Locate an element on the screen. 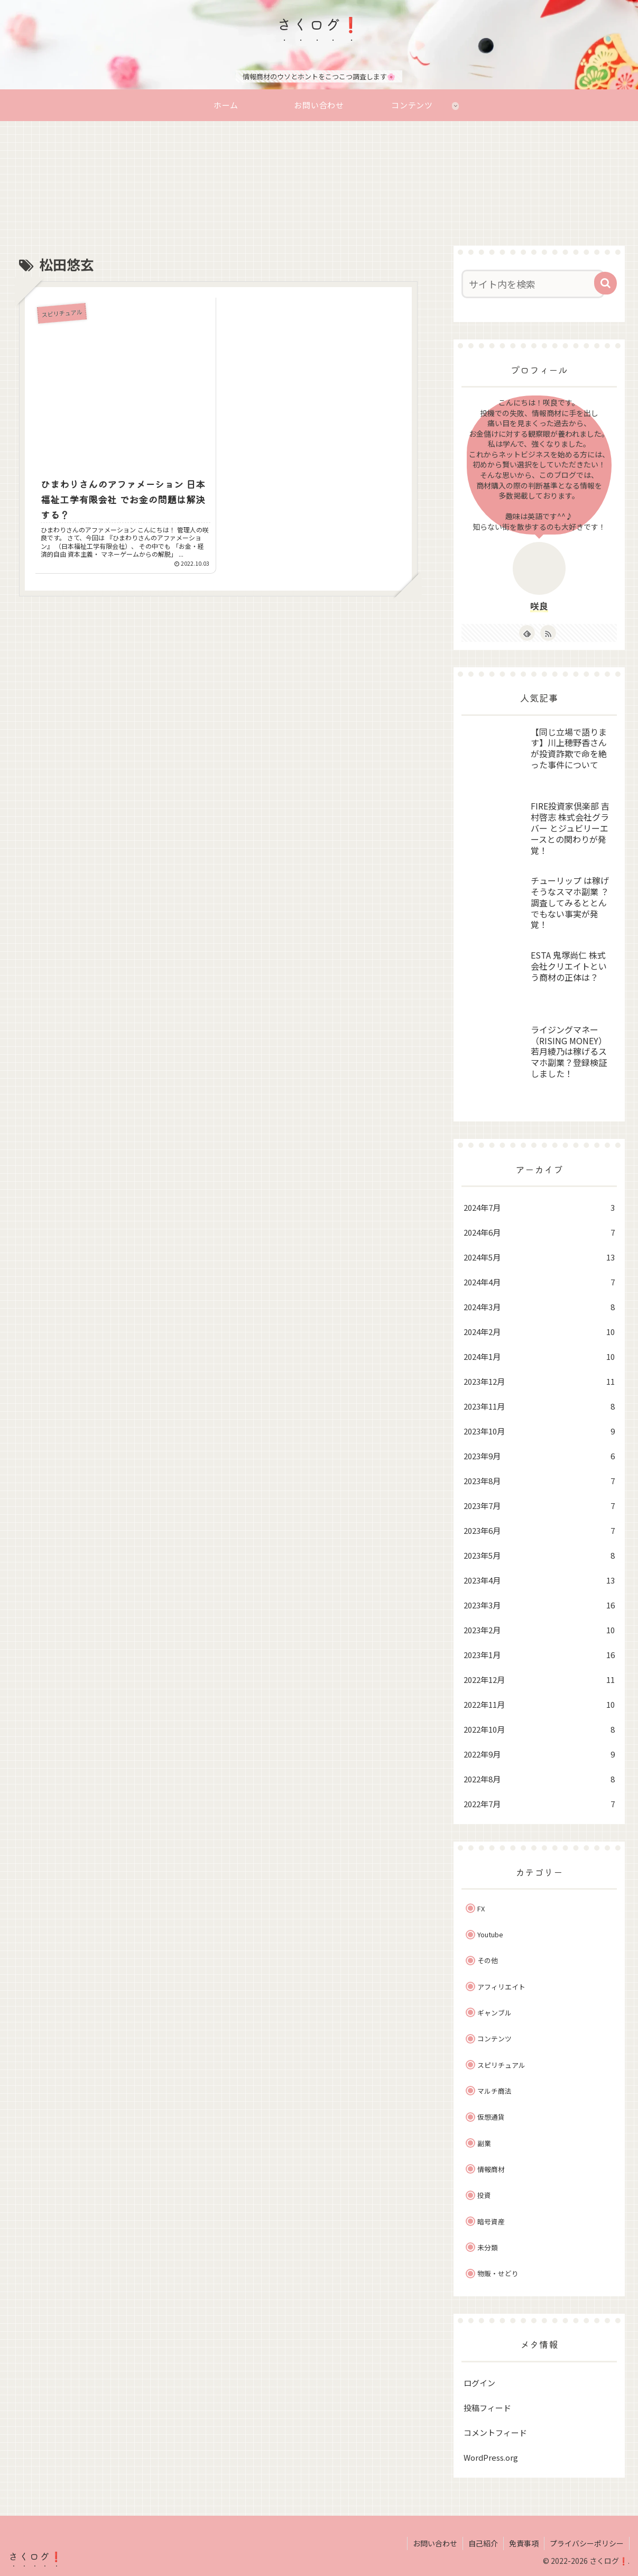 The image size is (638, 2576). 暗号資産 is located at coordinates (491, 2221).